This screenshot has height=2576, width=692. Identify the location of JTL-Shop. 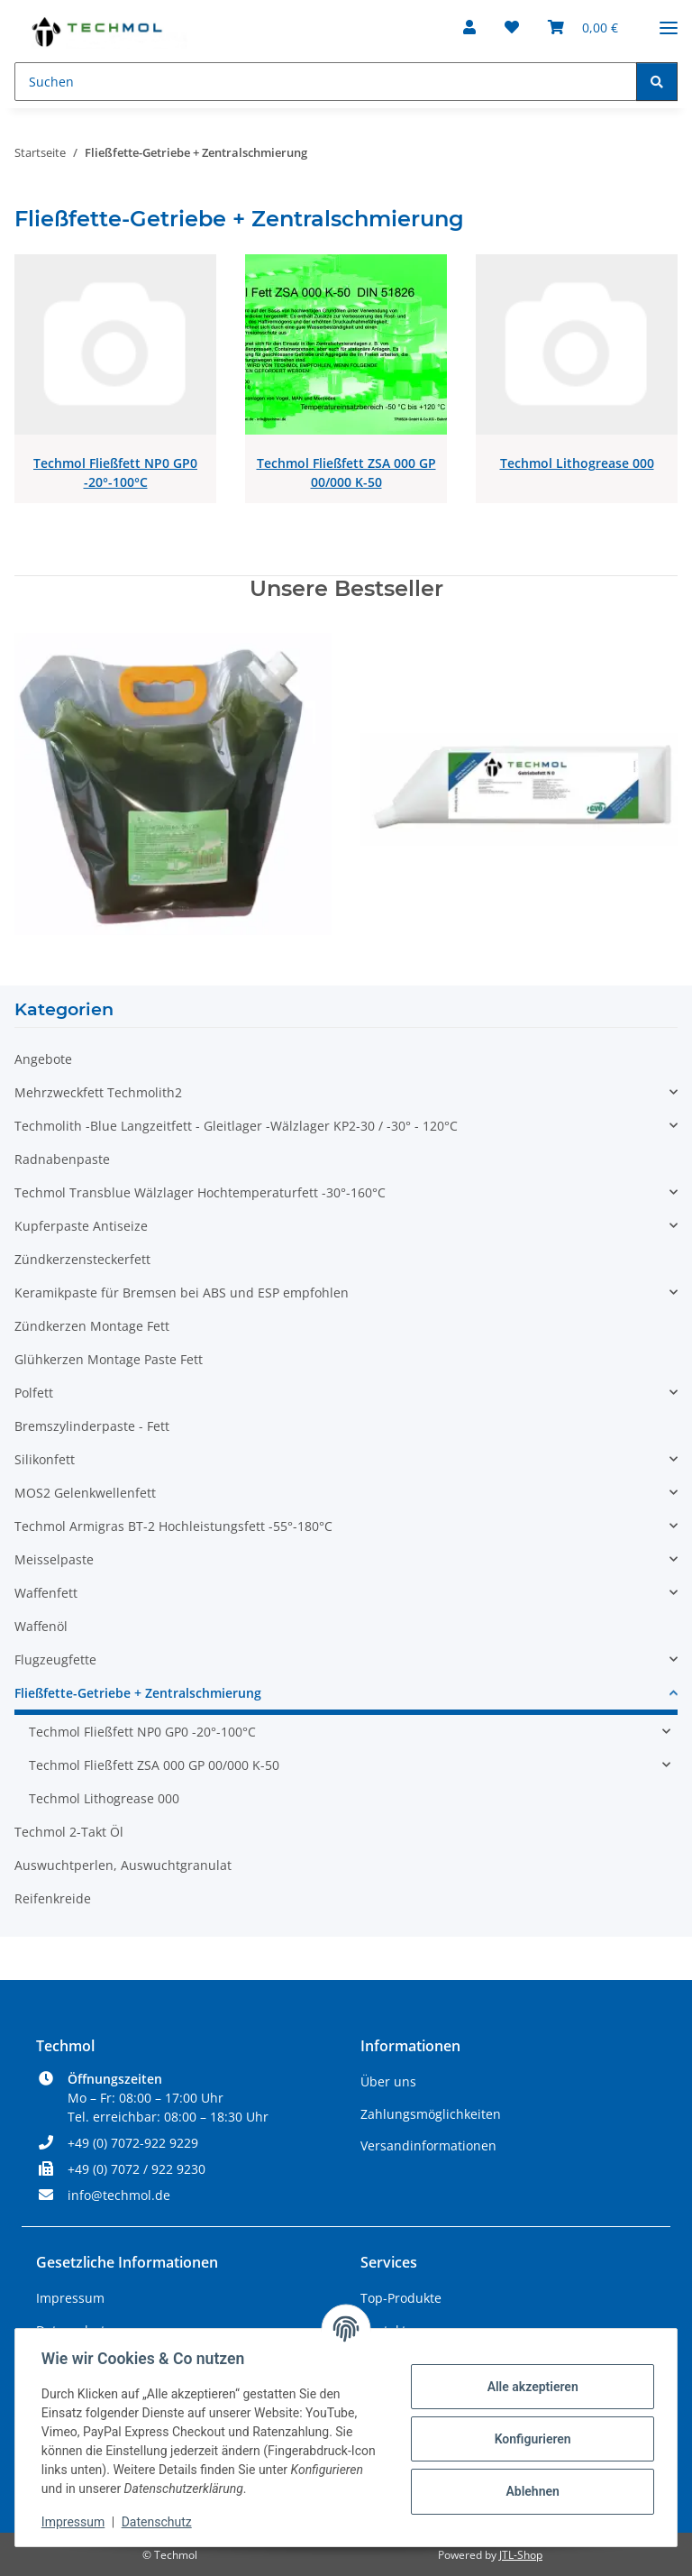
(520, 2554).